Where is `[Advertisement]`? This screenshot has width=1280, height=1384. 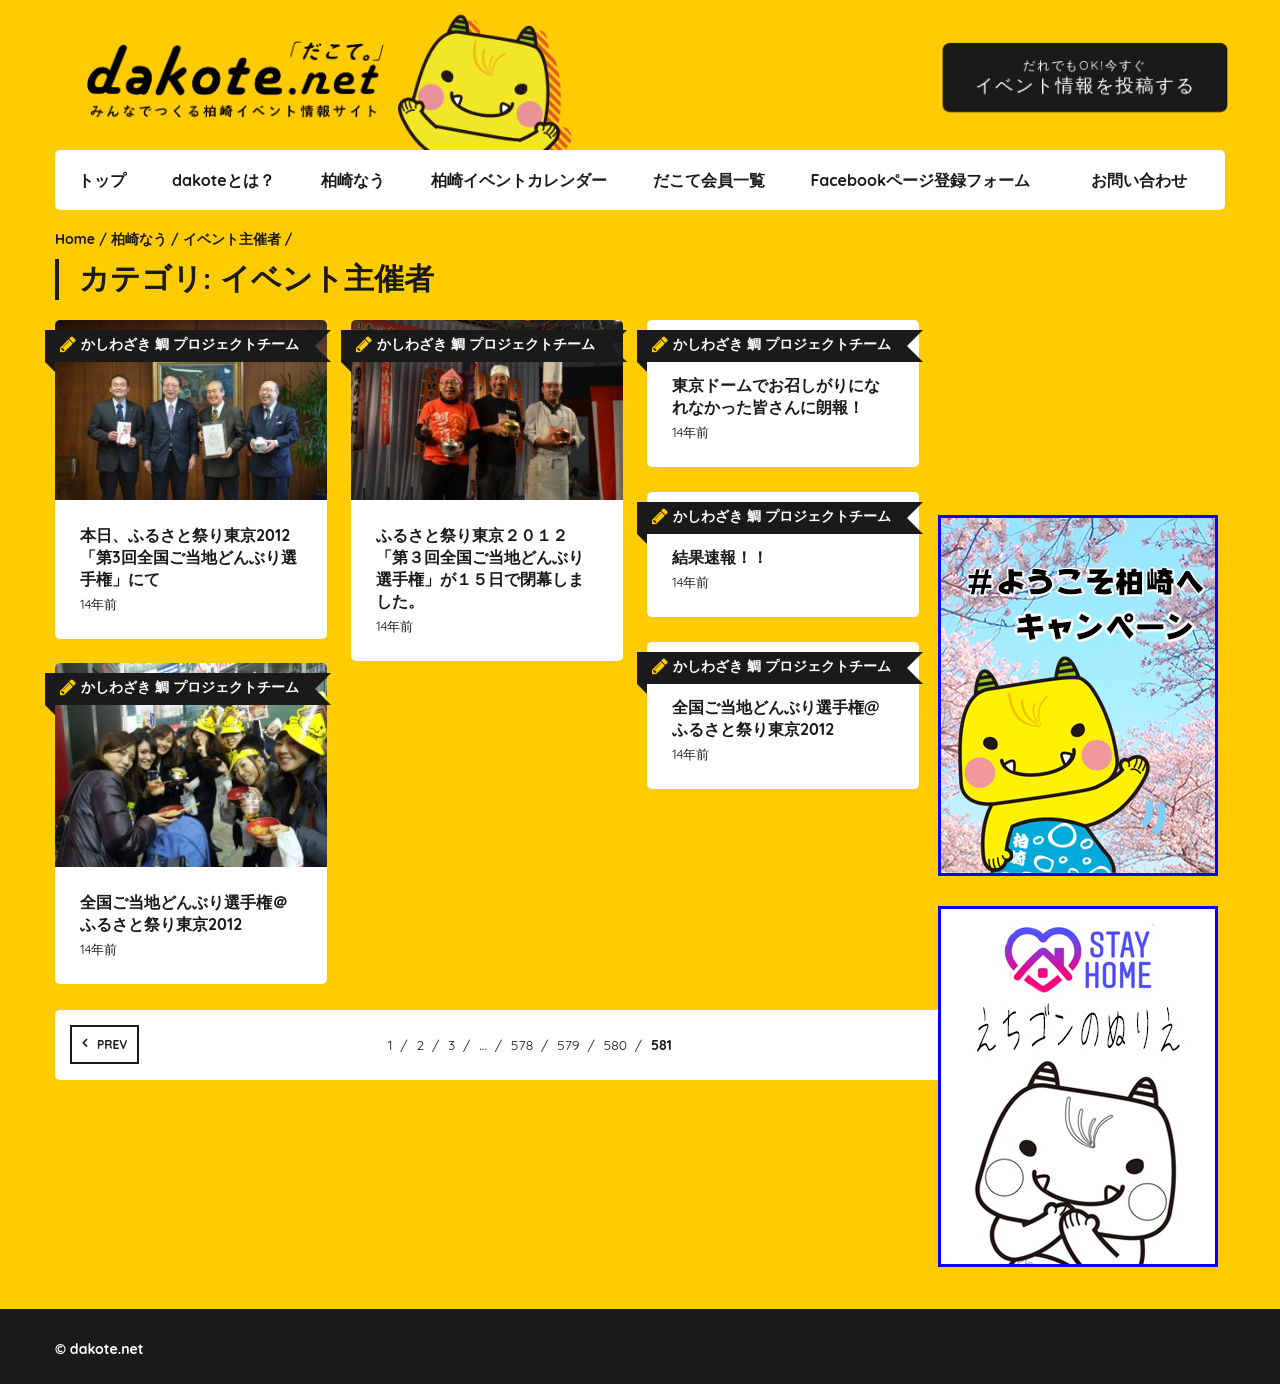 [Advertisement] is located at coordinates (1081, 375).